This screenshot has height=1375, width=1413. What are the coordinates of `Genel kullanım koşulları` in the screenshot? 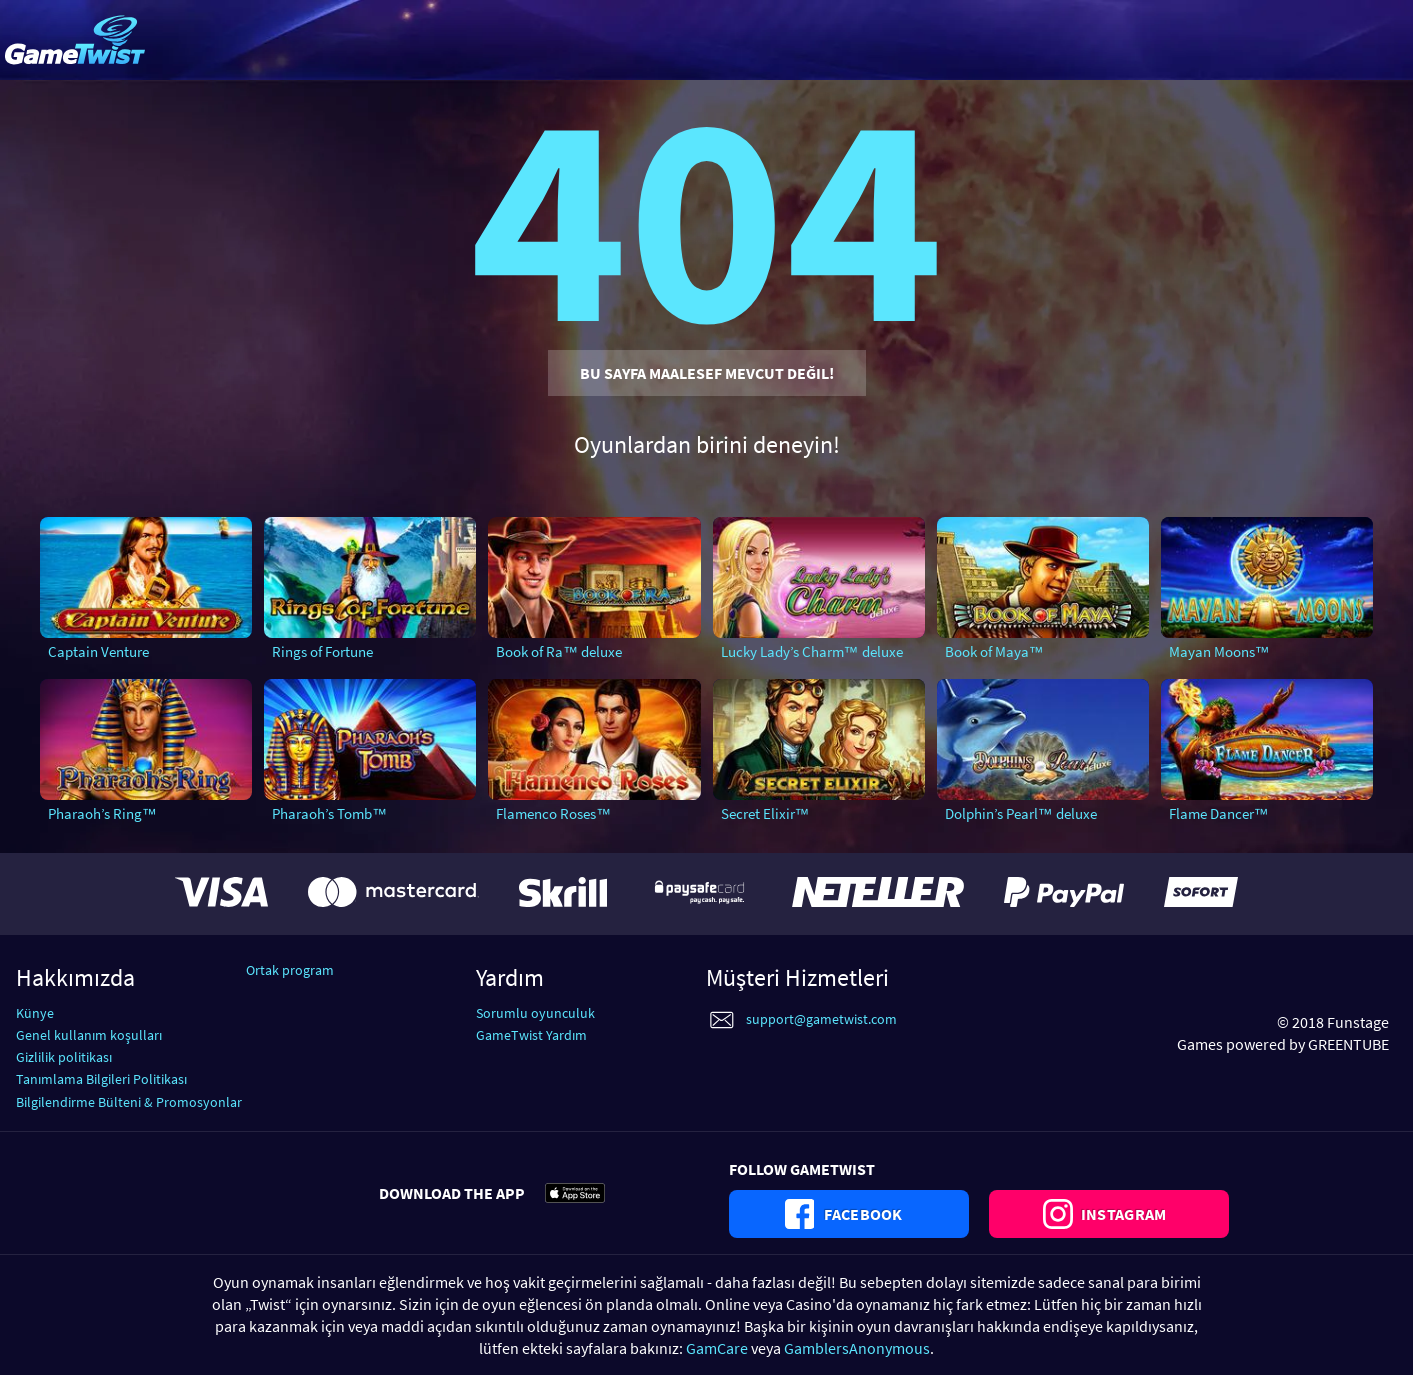 It's located at (89, 1035).